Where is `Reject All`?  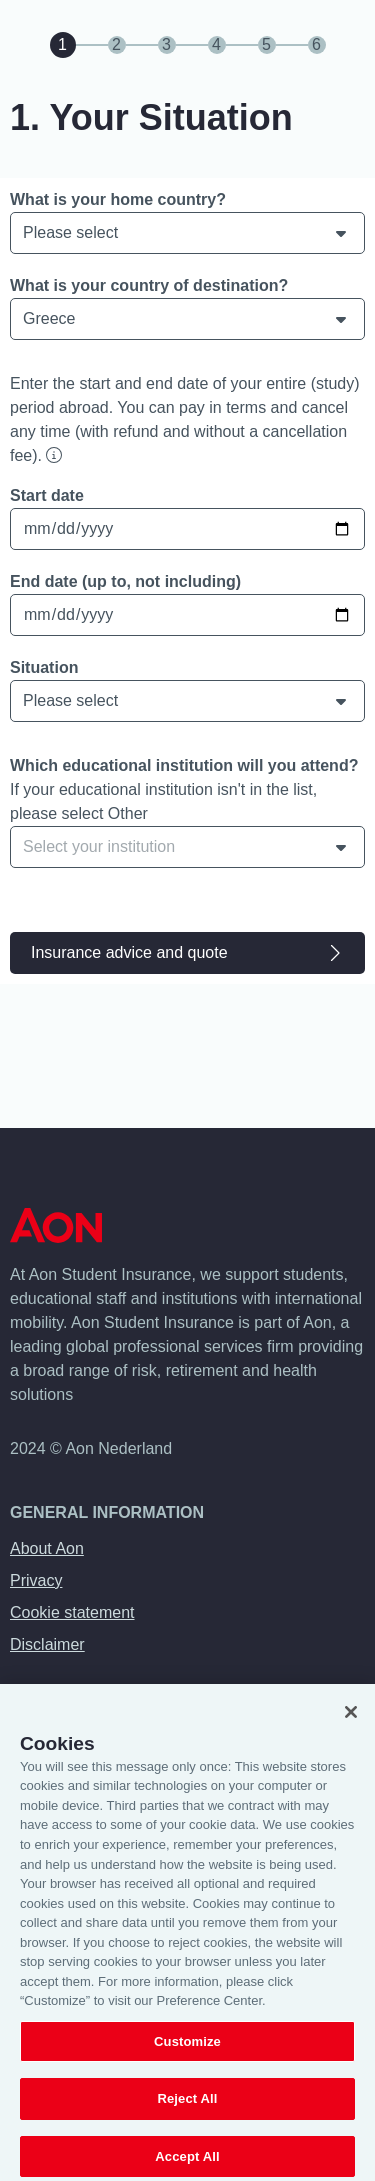 Reject All is located at coordinates (187, 2115).